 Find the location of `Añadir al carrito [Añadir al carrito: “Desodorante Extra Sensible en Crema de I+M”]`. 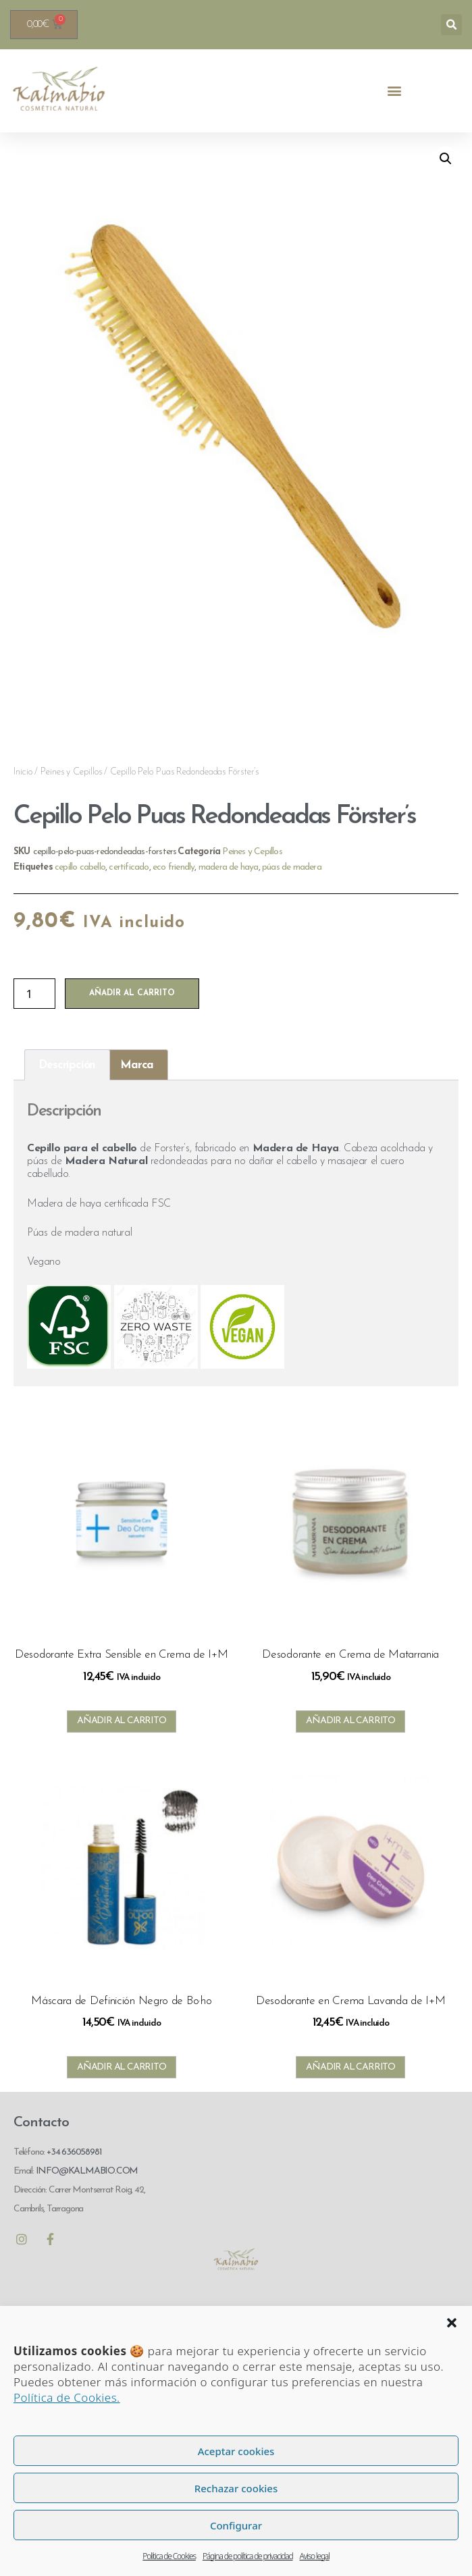

Añadir al carrito [Añadir al carrito: “Desodorante Extra Sensible en Crema de I+M”] is located at coordinates (121, 1721).